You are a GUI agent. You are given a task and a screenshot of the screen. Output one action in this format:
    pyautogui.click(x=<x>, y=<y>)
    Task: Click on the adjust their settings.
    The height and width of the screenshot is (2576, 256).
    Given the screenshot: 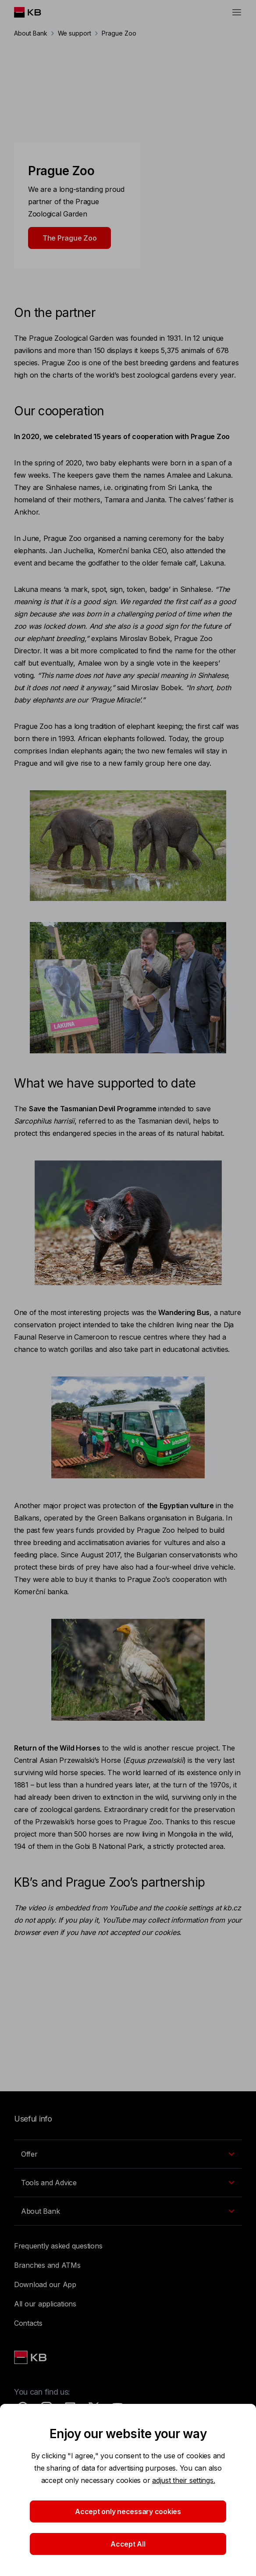 What is the action you would take?
    pyautogui.click(x=183, y=2480)
    